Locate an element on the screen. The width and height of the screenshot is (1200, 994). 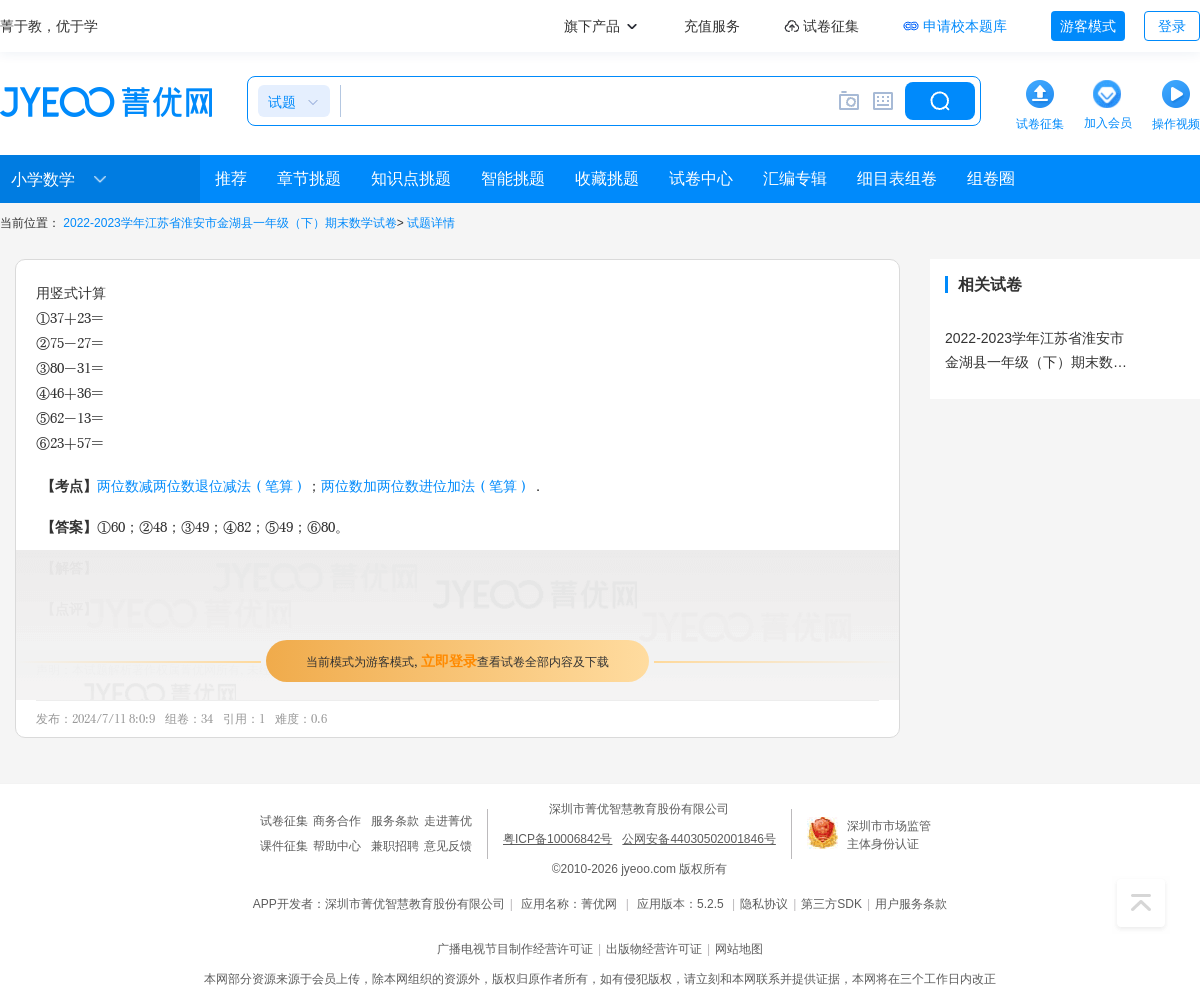
章节挑题 is located at coordinates (309, 178).